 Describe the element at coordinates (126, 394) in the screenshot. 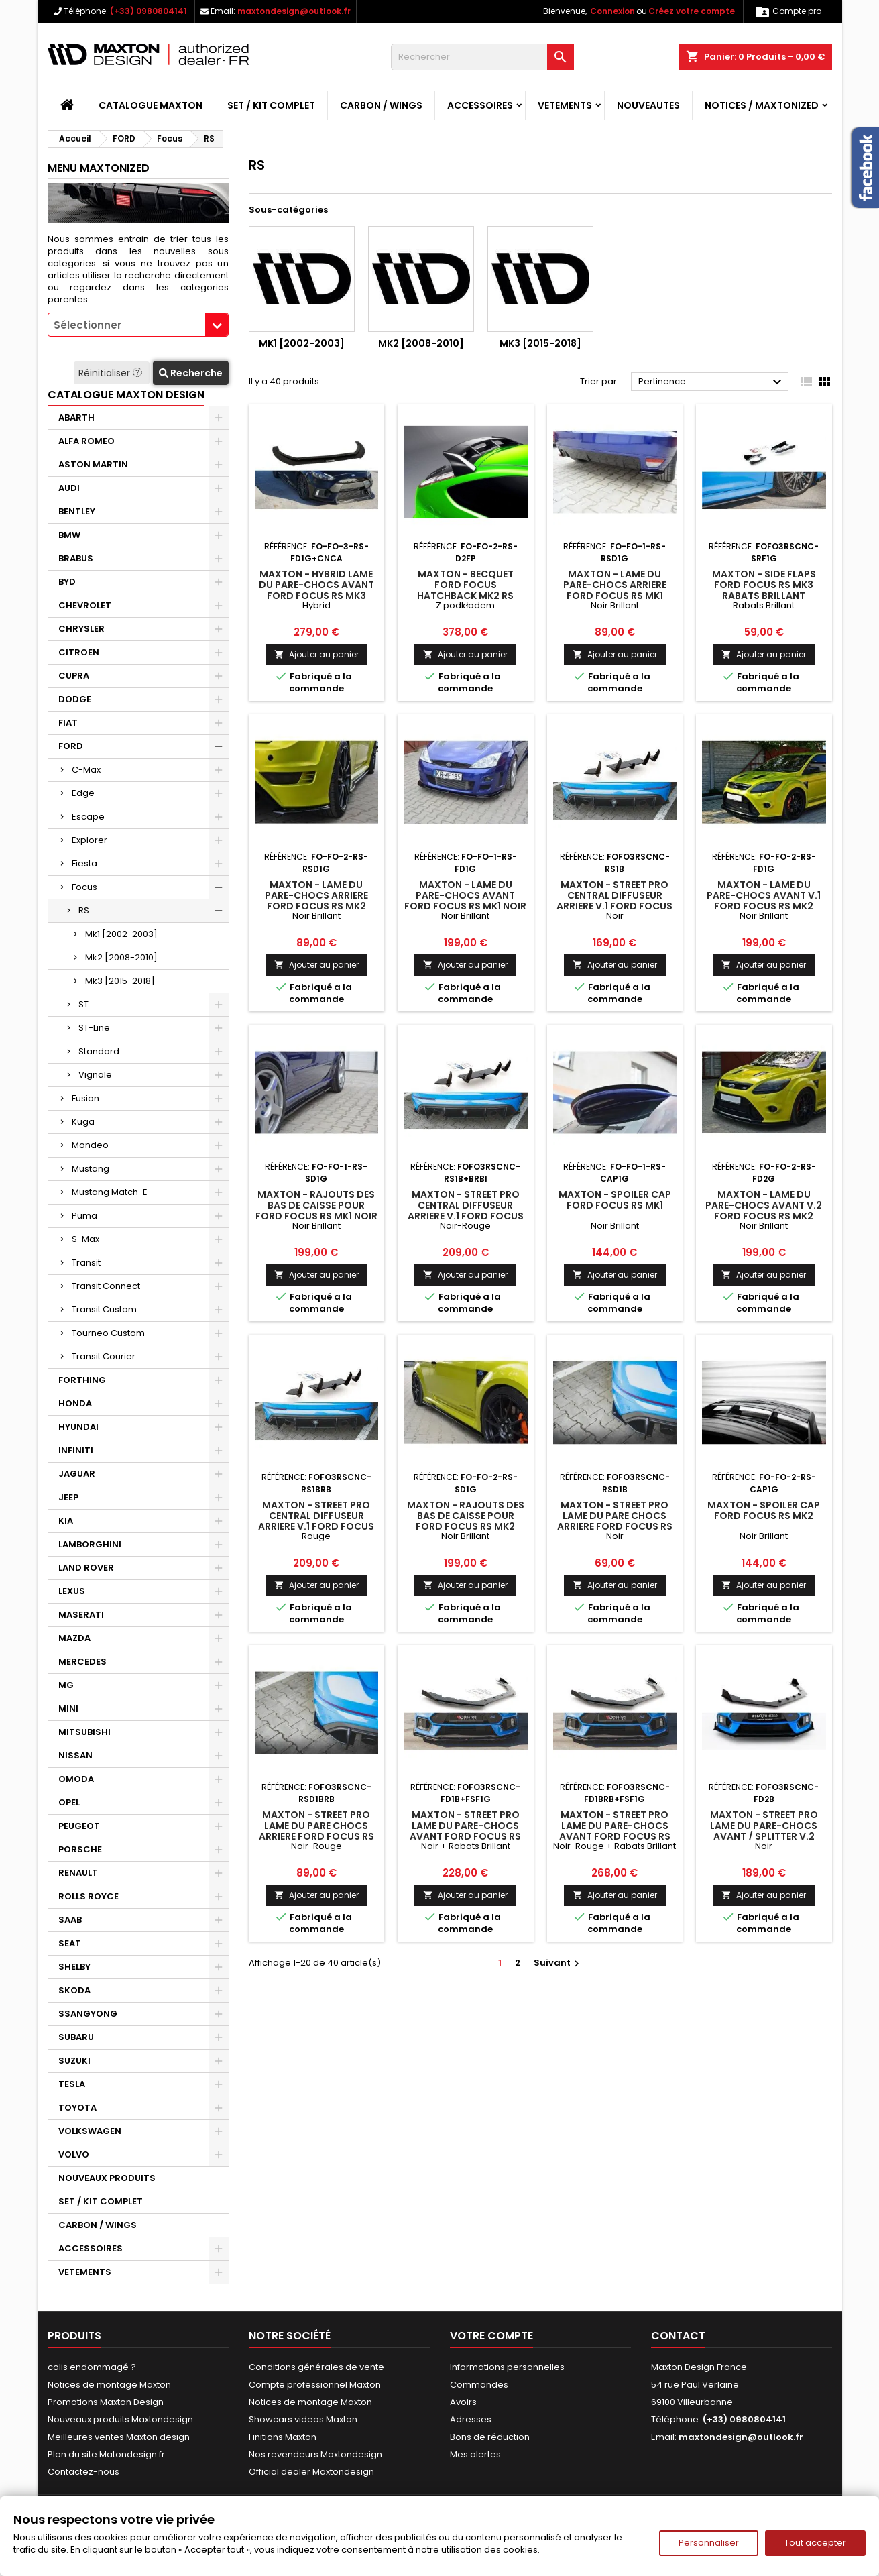

I see `CATALOGUE MAXTON DESIGN` at that location.